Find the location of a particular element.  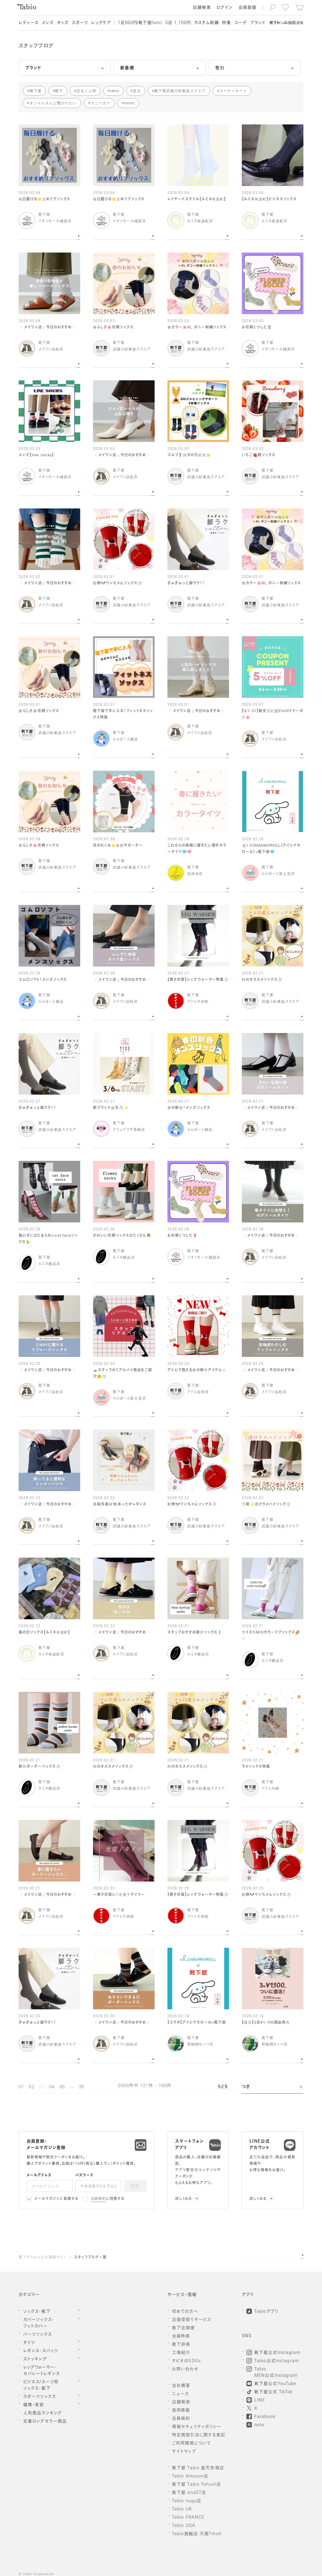

会員規約 is located at coordinates (98, 2199).